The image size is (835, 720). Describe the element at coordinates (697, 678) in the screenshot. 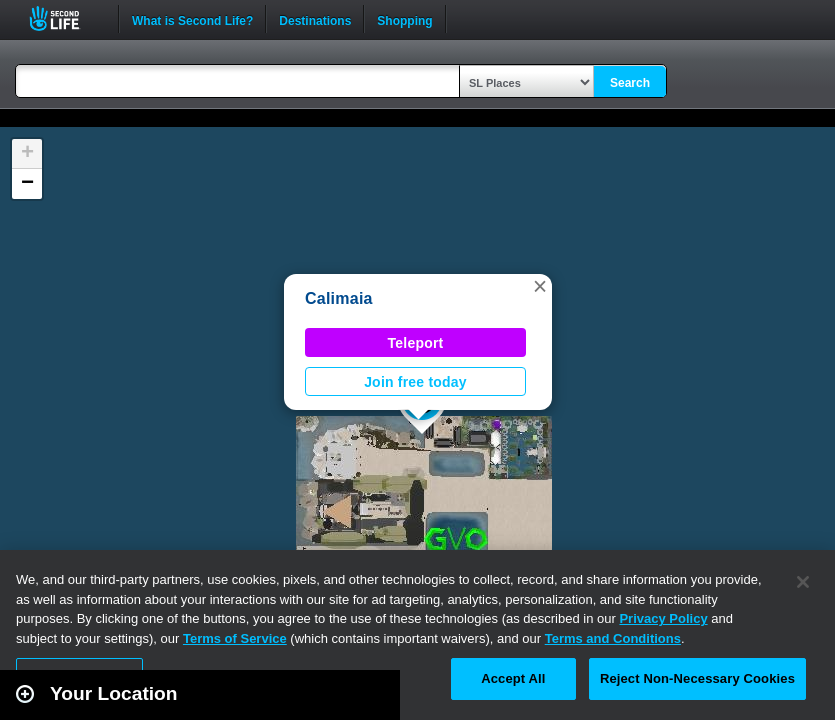

I see `Reject Non-Necessary Cookies` at that location.